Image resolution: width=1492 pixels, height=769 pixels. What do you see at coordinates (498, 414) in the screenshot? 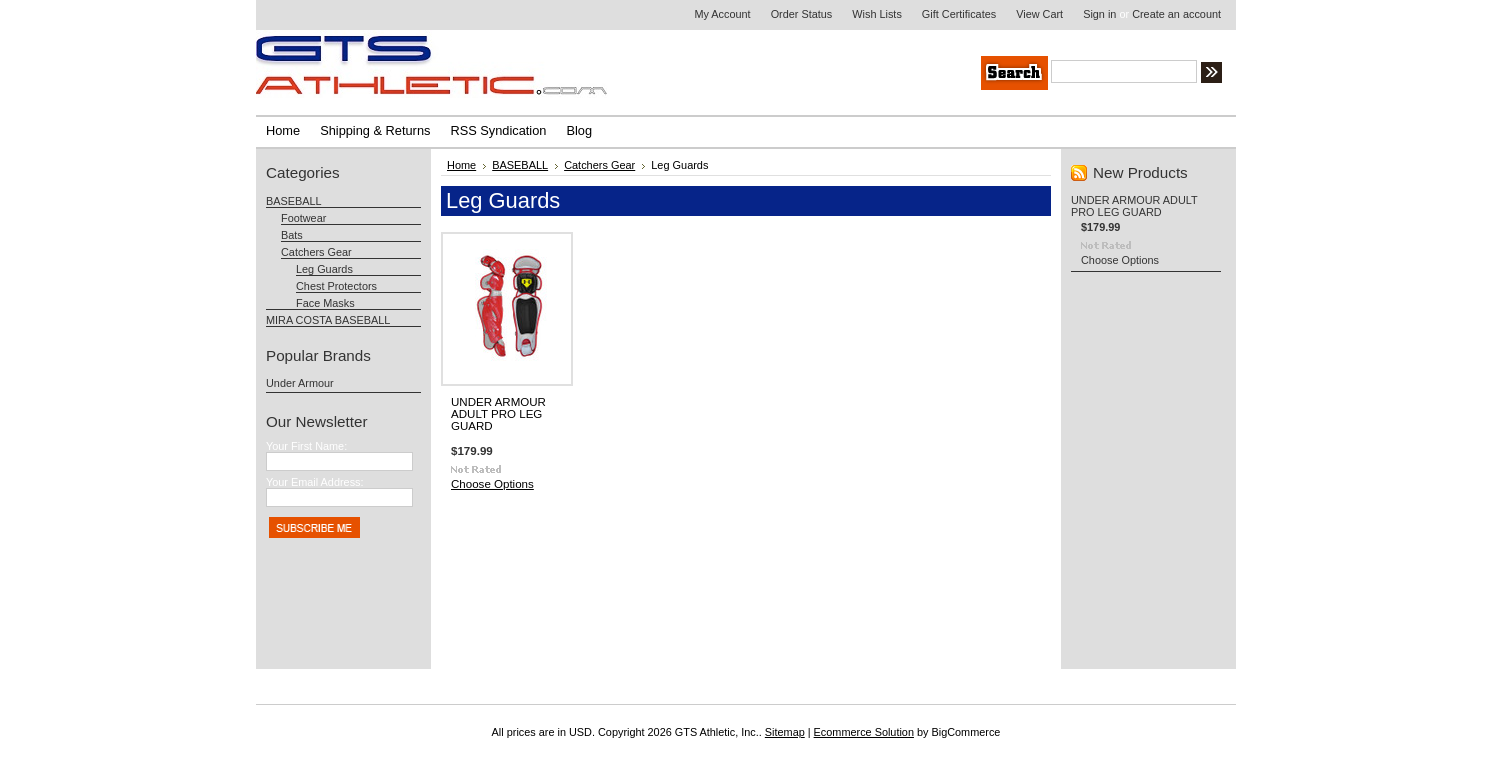
I see `UNDER ARMOUR ADULT PRO LEG GUARD` at bounding box center [498, 414].